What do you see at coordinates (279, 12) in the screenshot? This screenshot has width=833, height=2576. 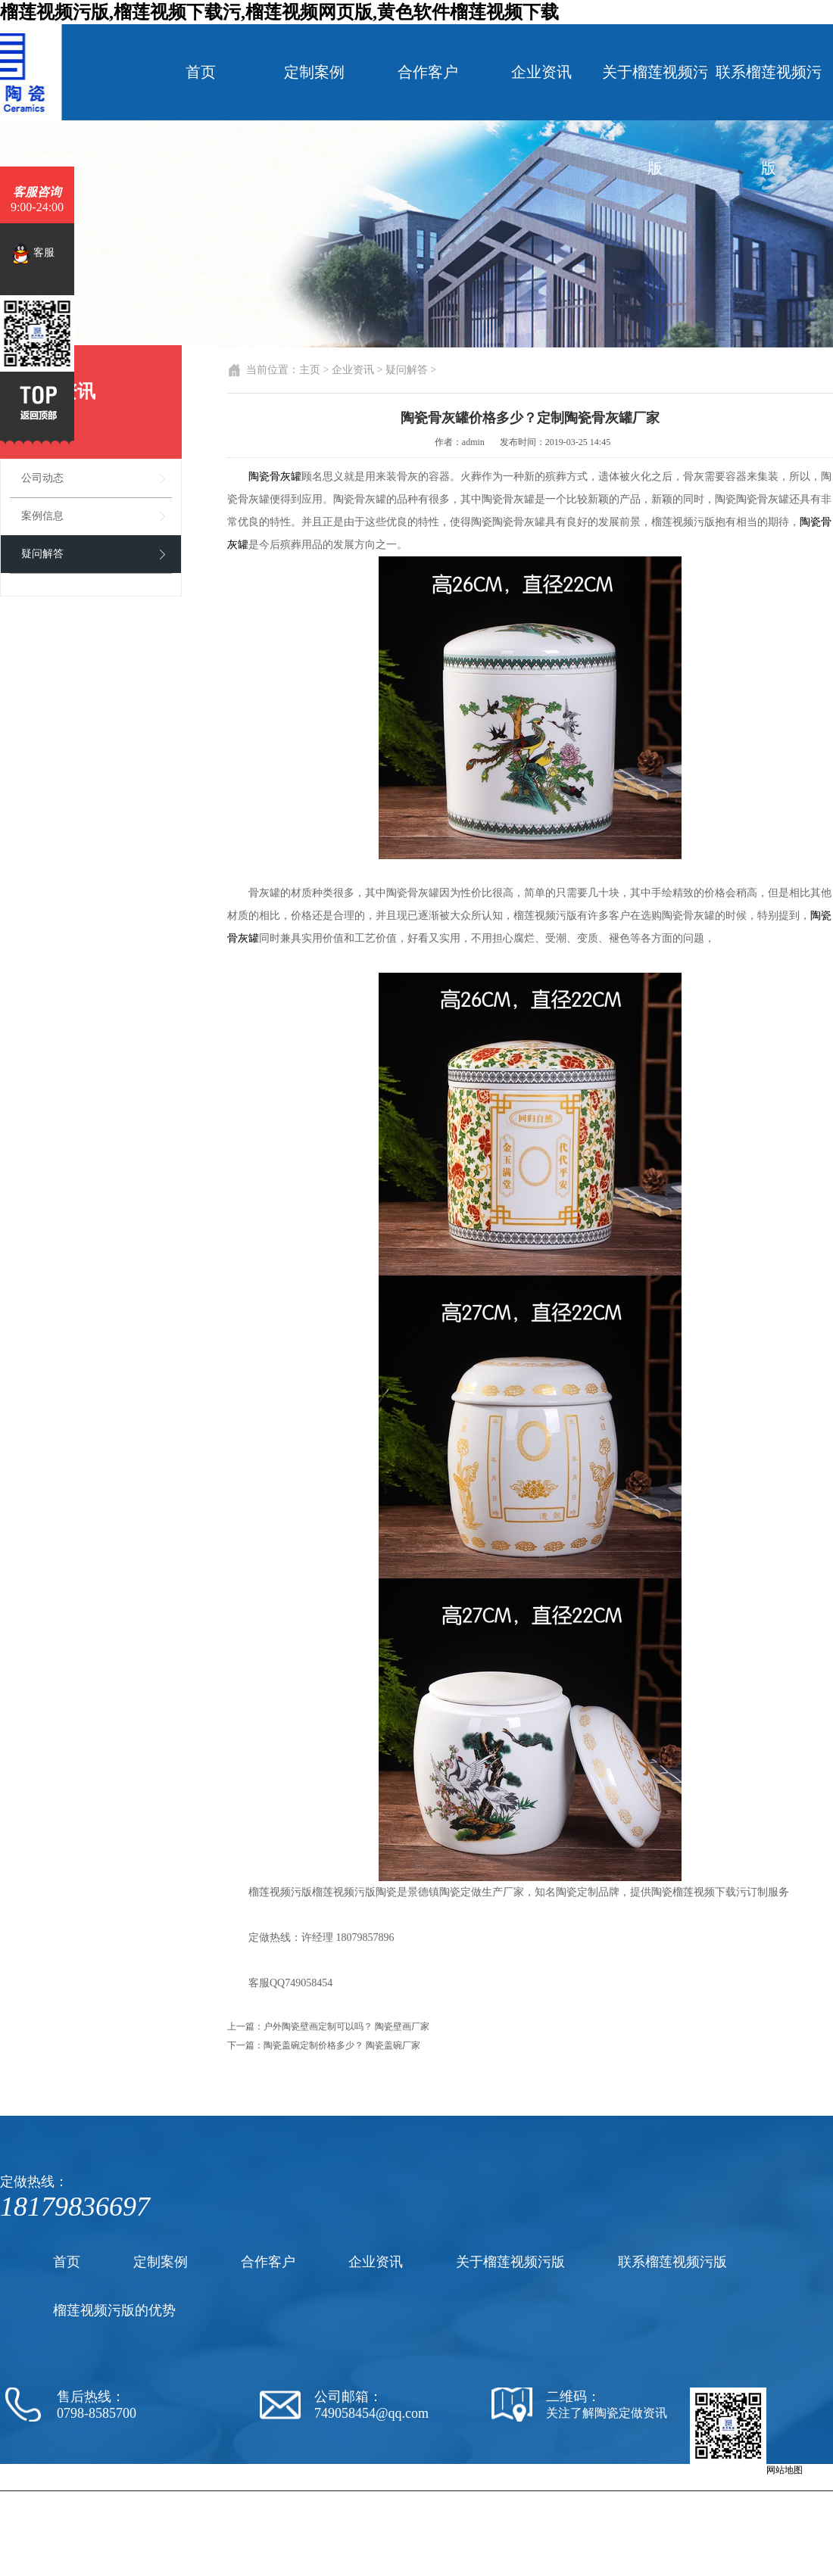 I see `榴莲视频污版,榴莲视频下载污,榴莲视频网页版,黄色软件榴莲视频下载` at bounding box center [279, 12].